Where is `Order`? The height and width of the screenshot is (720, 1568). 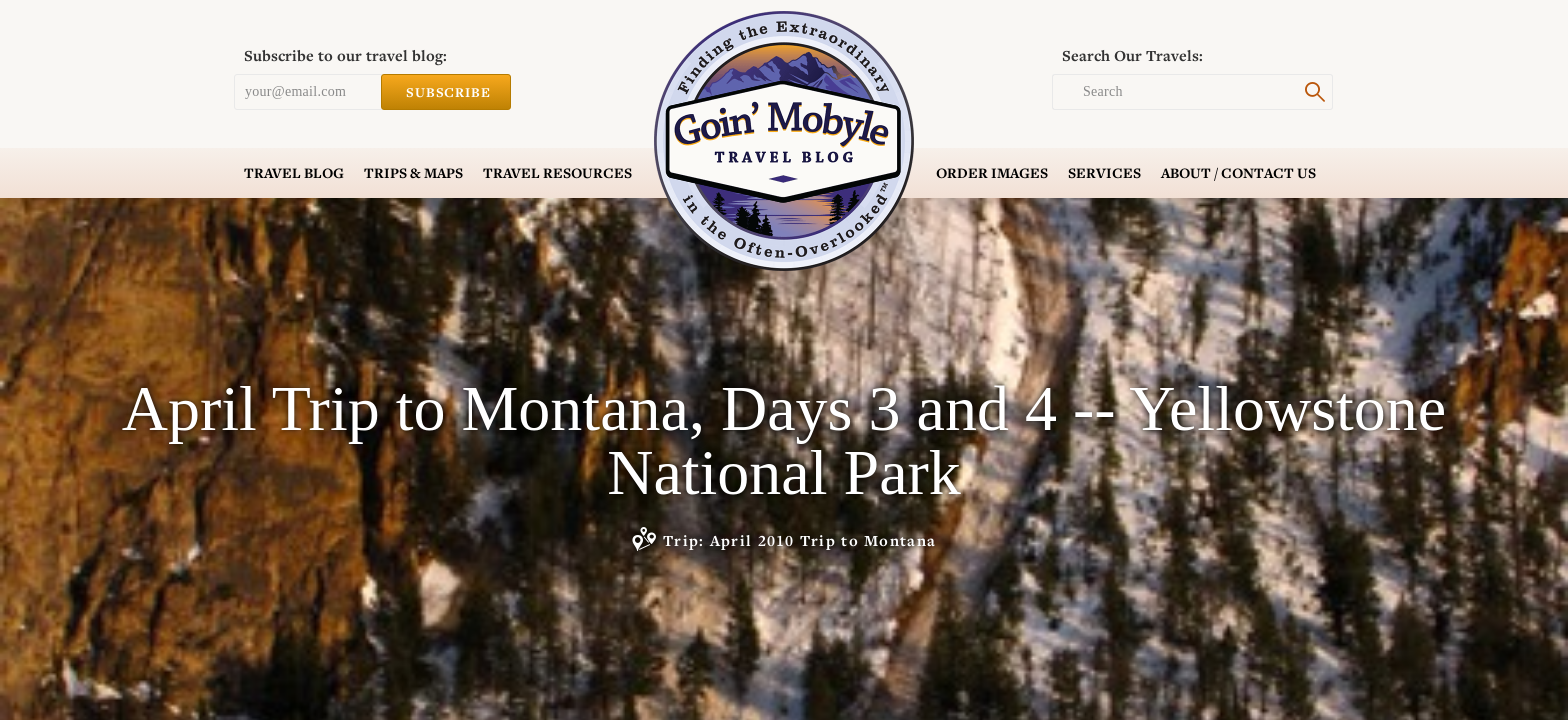
Order is located at coordinates (992, 173).